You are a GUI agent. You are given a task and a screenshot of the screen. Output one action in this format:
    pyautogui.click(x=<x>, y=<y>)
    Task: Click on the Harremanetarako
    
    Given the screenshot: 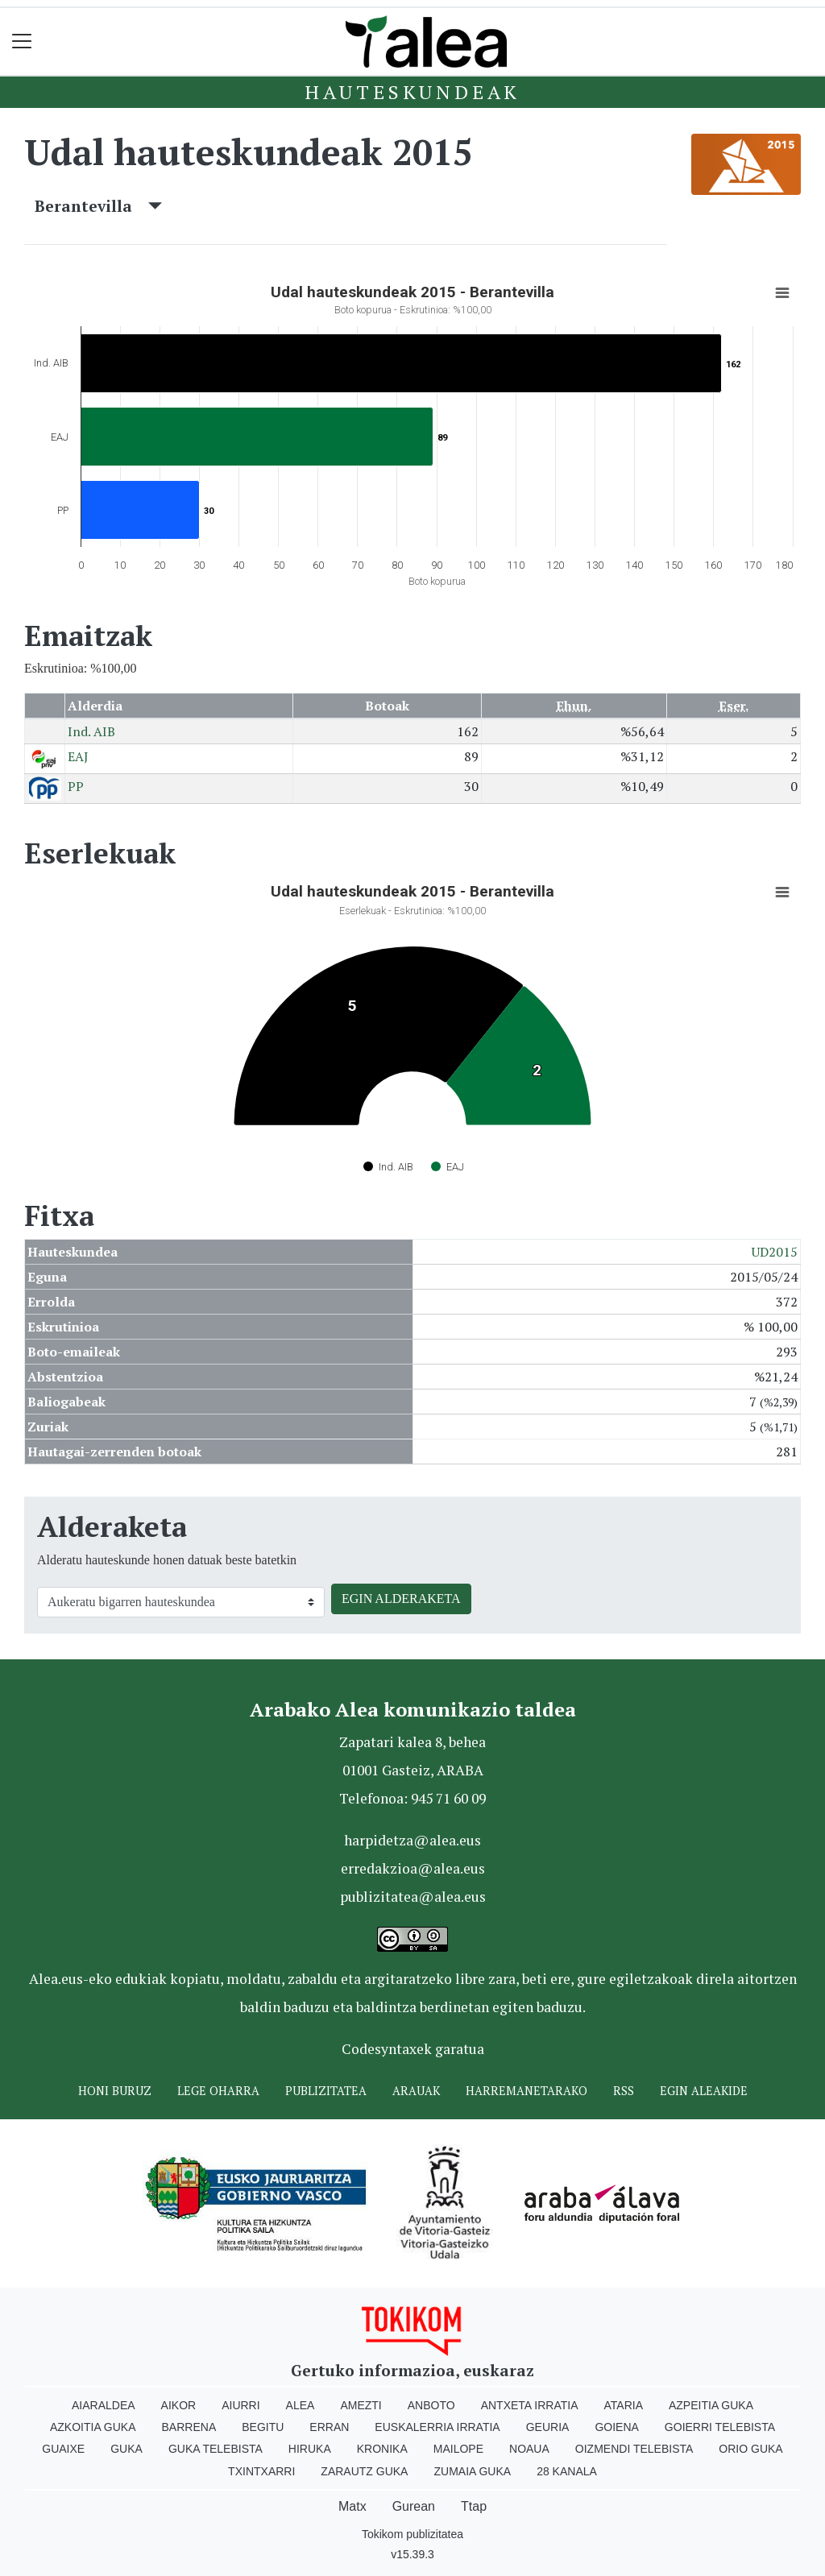 What is the action you would take?
    pyautogui.click(x=526, y=2090)
    